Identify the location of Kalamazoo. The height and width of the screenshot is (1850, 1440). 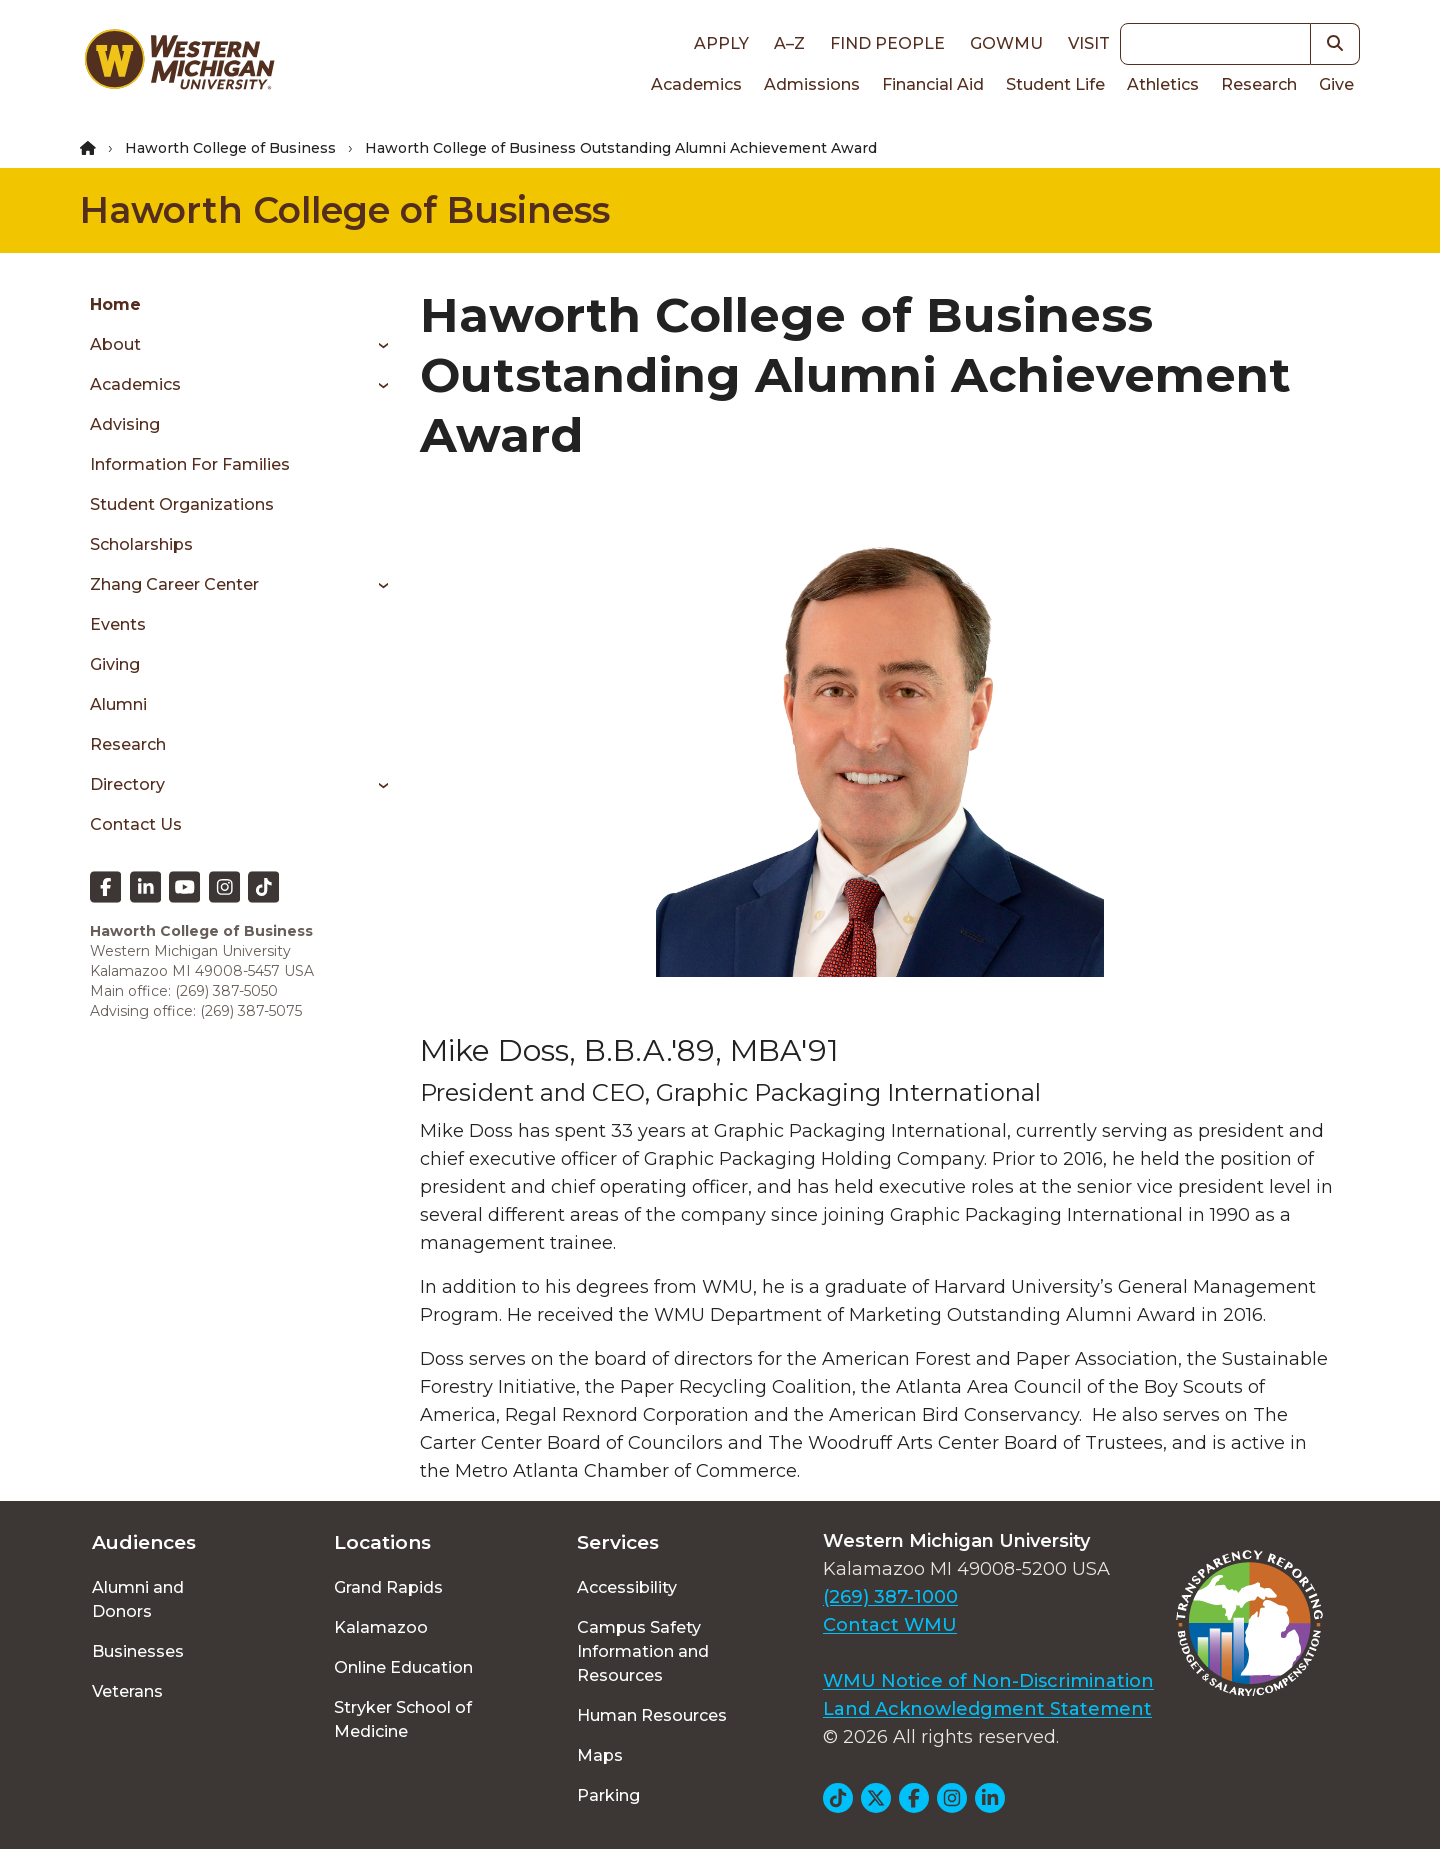
(381, 1627).